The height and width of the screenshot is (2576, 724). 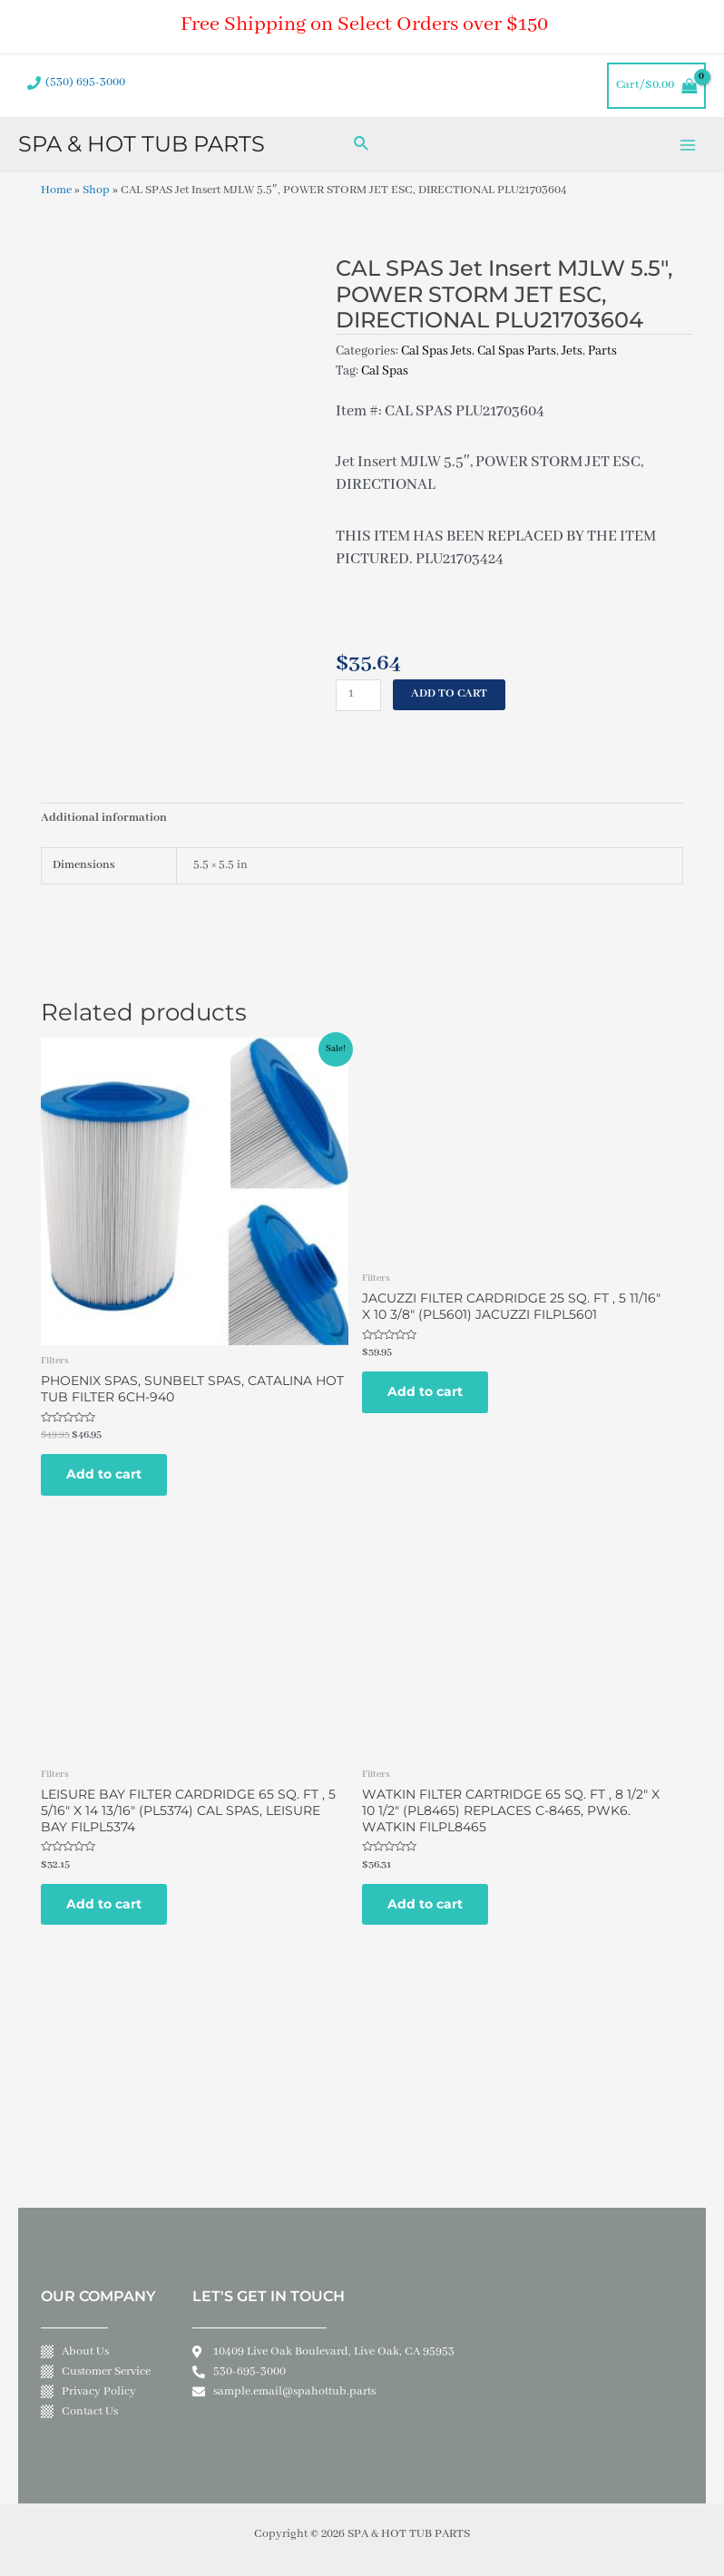 I want to click on Cal Spas Parts, so click(x=516, y=351).